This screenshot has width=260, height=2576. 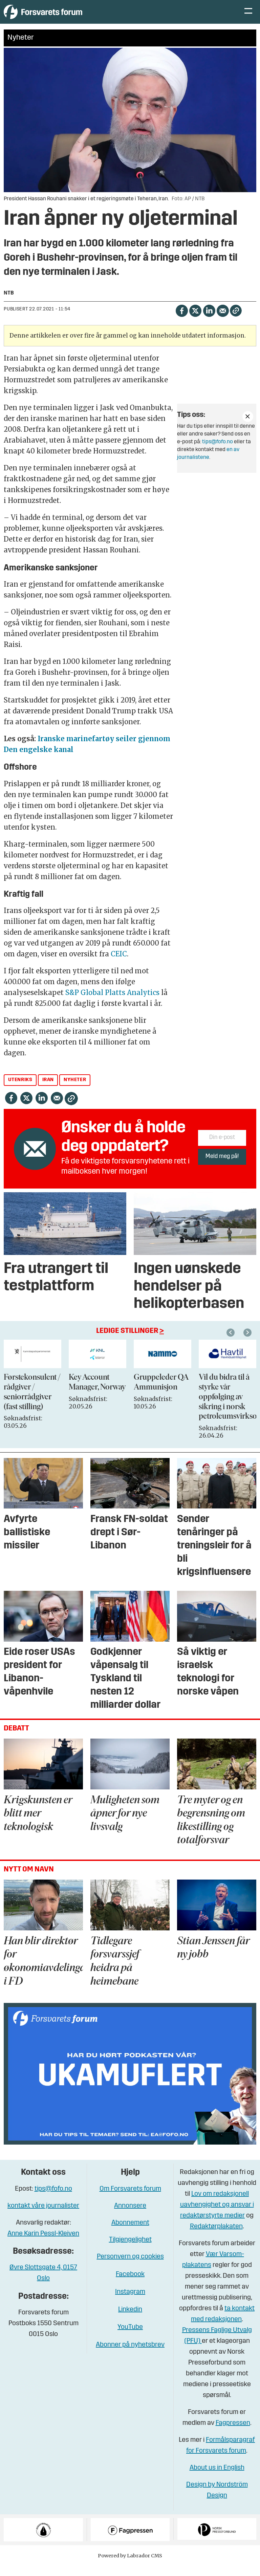 I want to click on tips@fofo.no, so click(x=217, y=452).